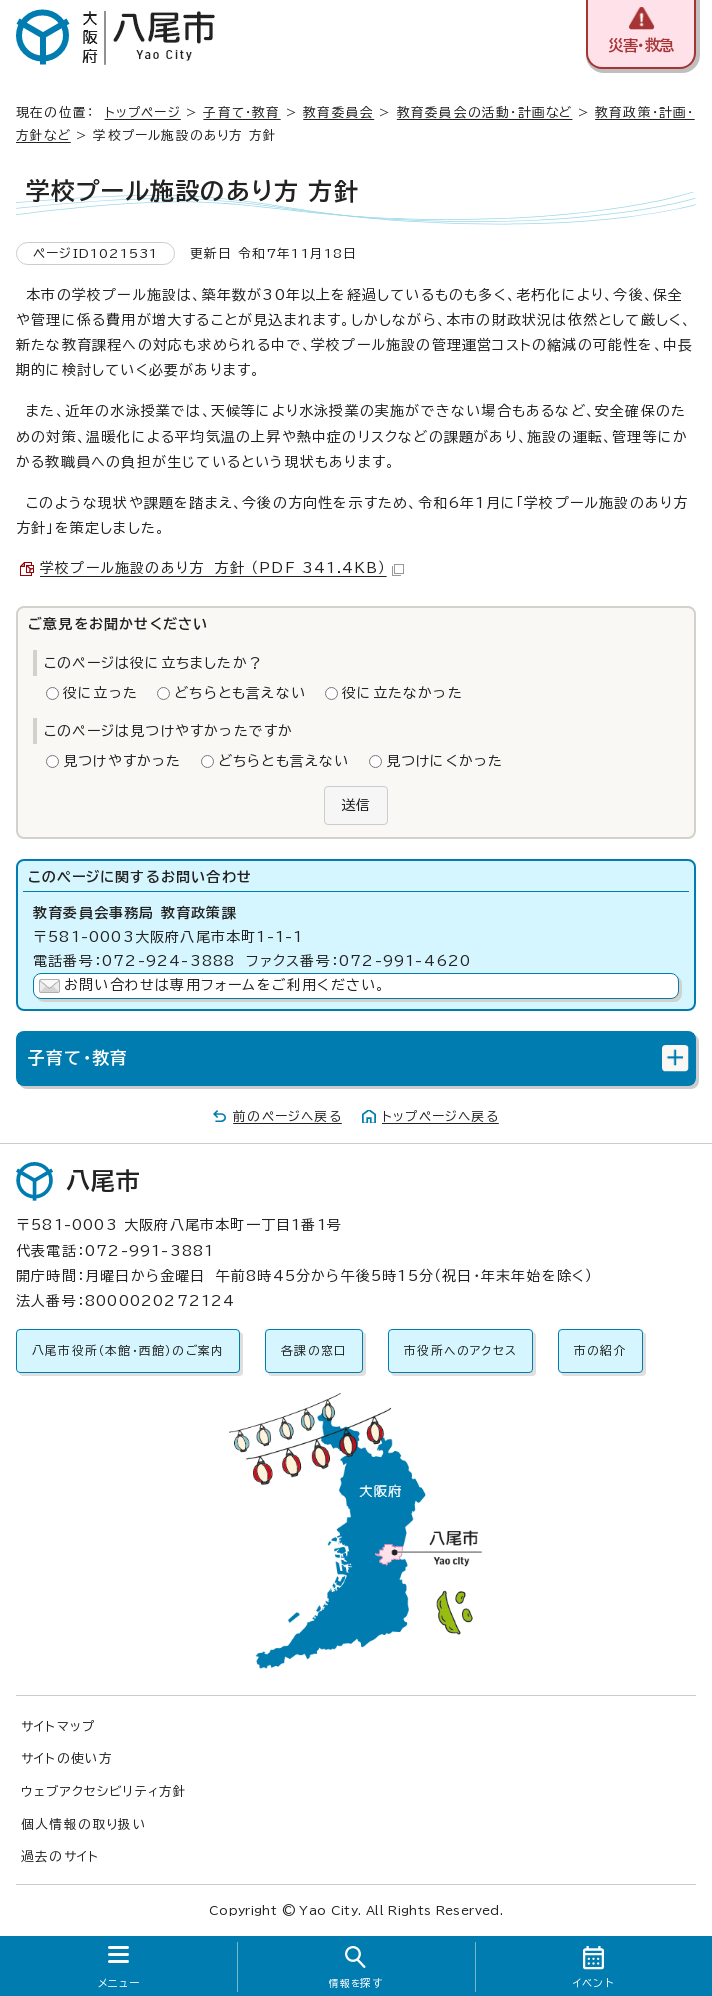 This screenshot has width=712, height=1996. I want to click on サイトマップ, so click(58, 1726).